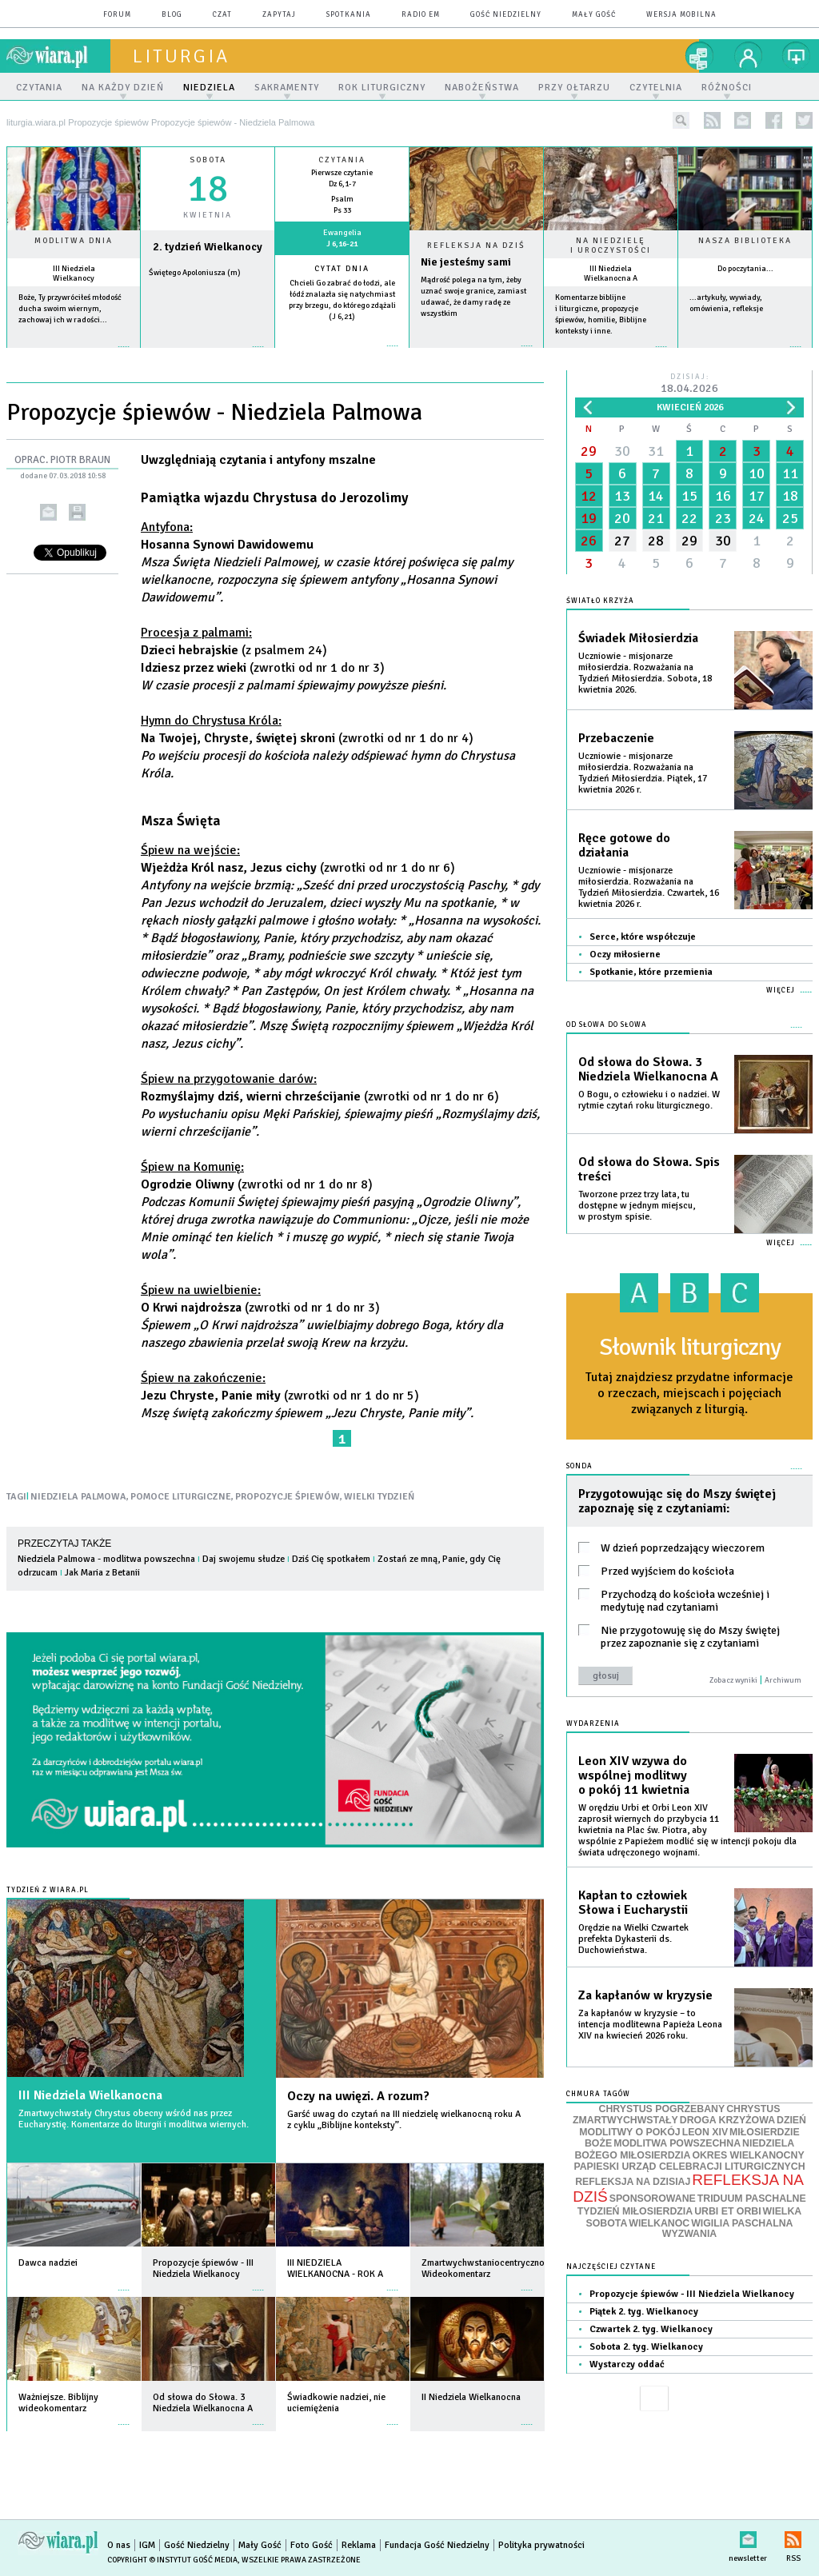 The image size is (819, 2576). I want to click on 18, so click(790, 496).